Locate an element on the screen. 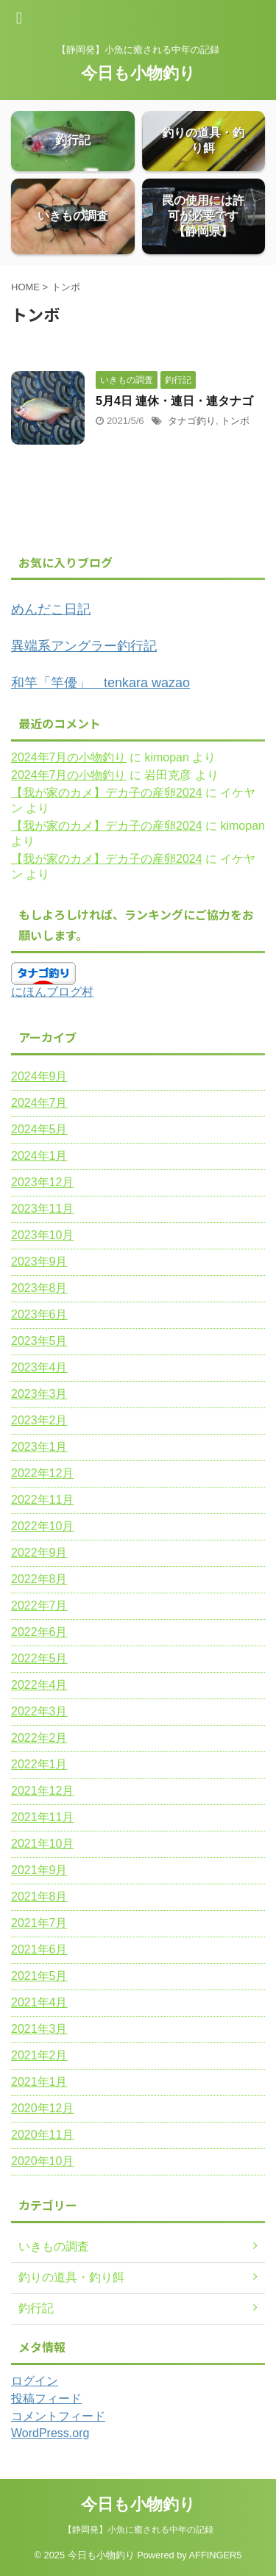 The image size is (276, 2576). にほんブログ村 is located at coordinates (52, 992).